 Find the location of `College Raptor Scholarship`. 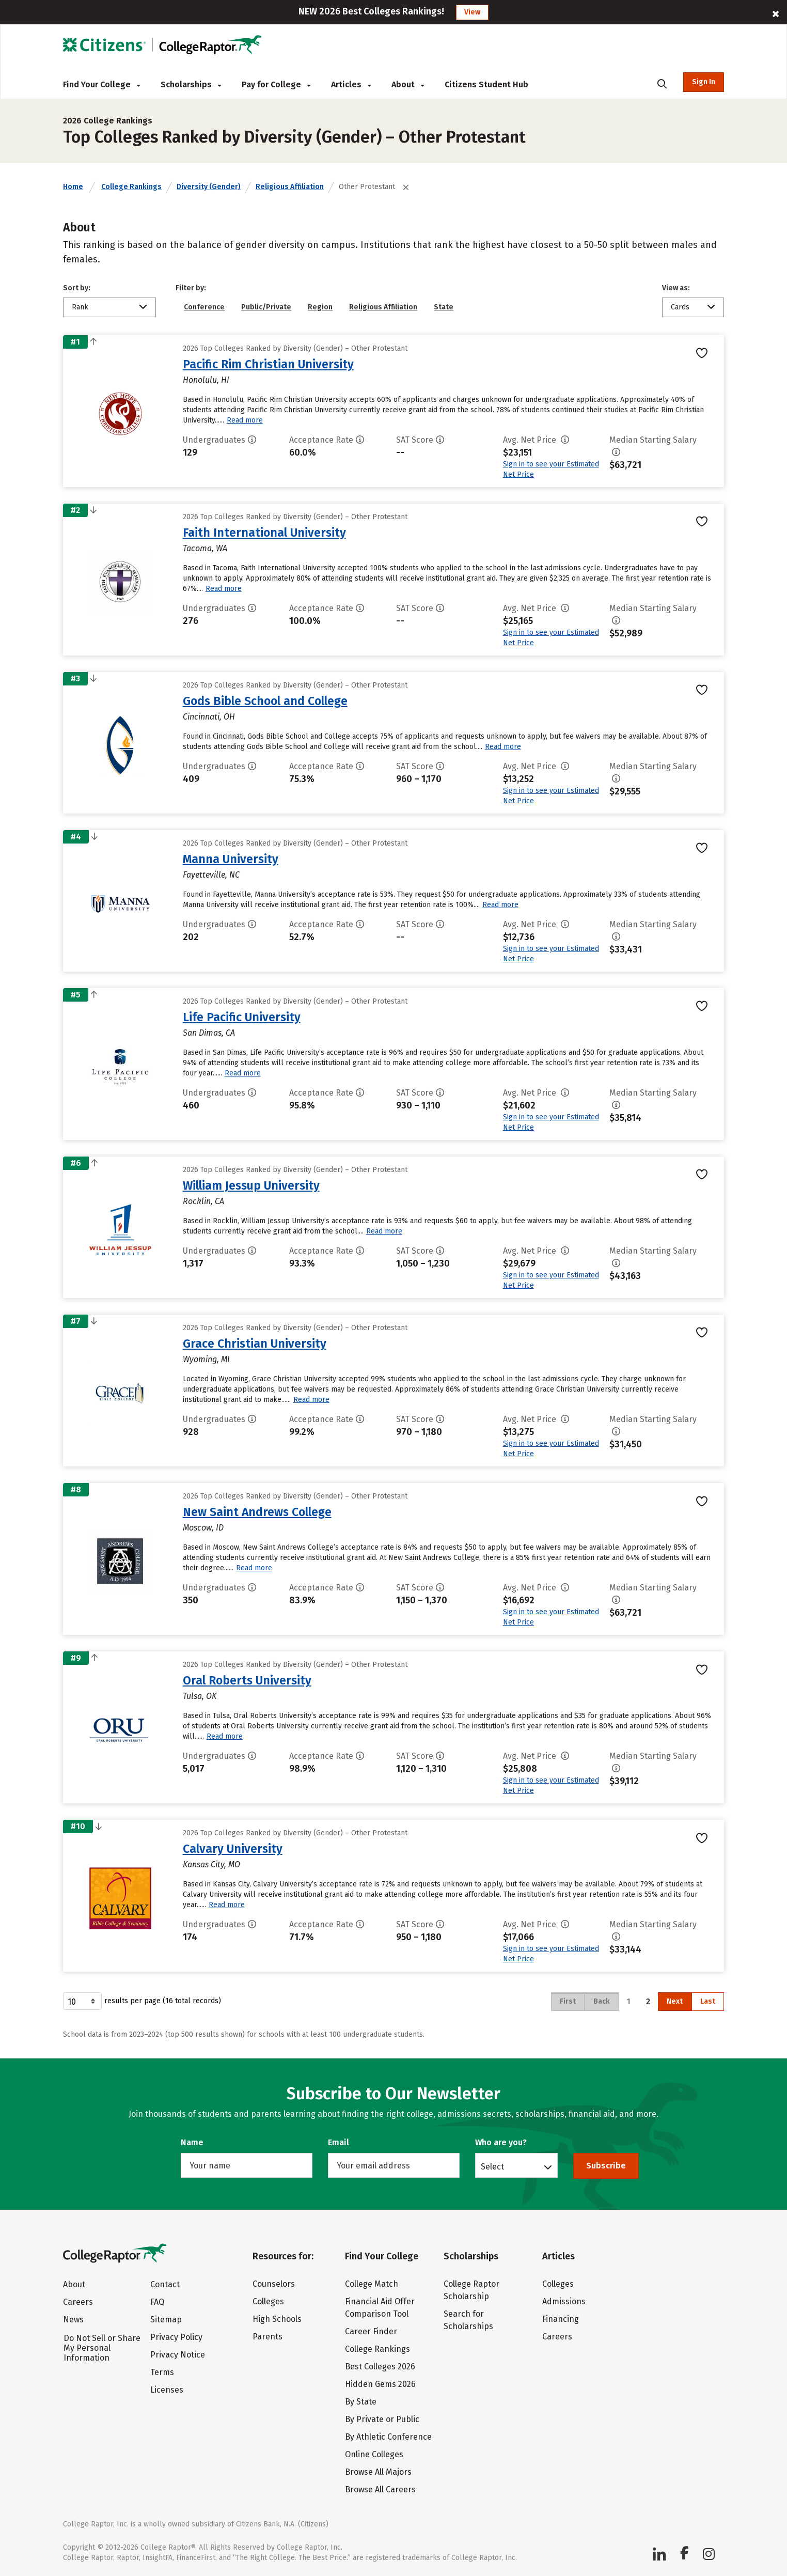

College Raptor Scholarship is located at coordinates (471, 2290).